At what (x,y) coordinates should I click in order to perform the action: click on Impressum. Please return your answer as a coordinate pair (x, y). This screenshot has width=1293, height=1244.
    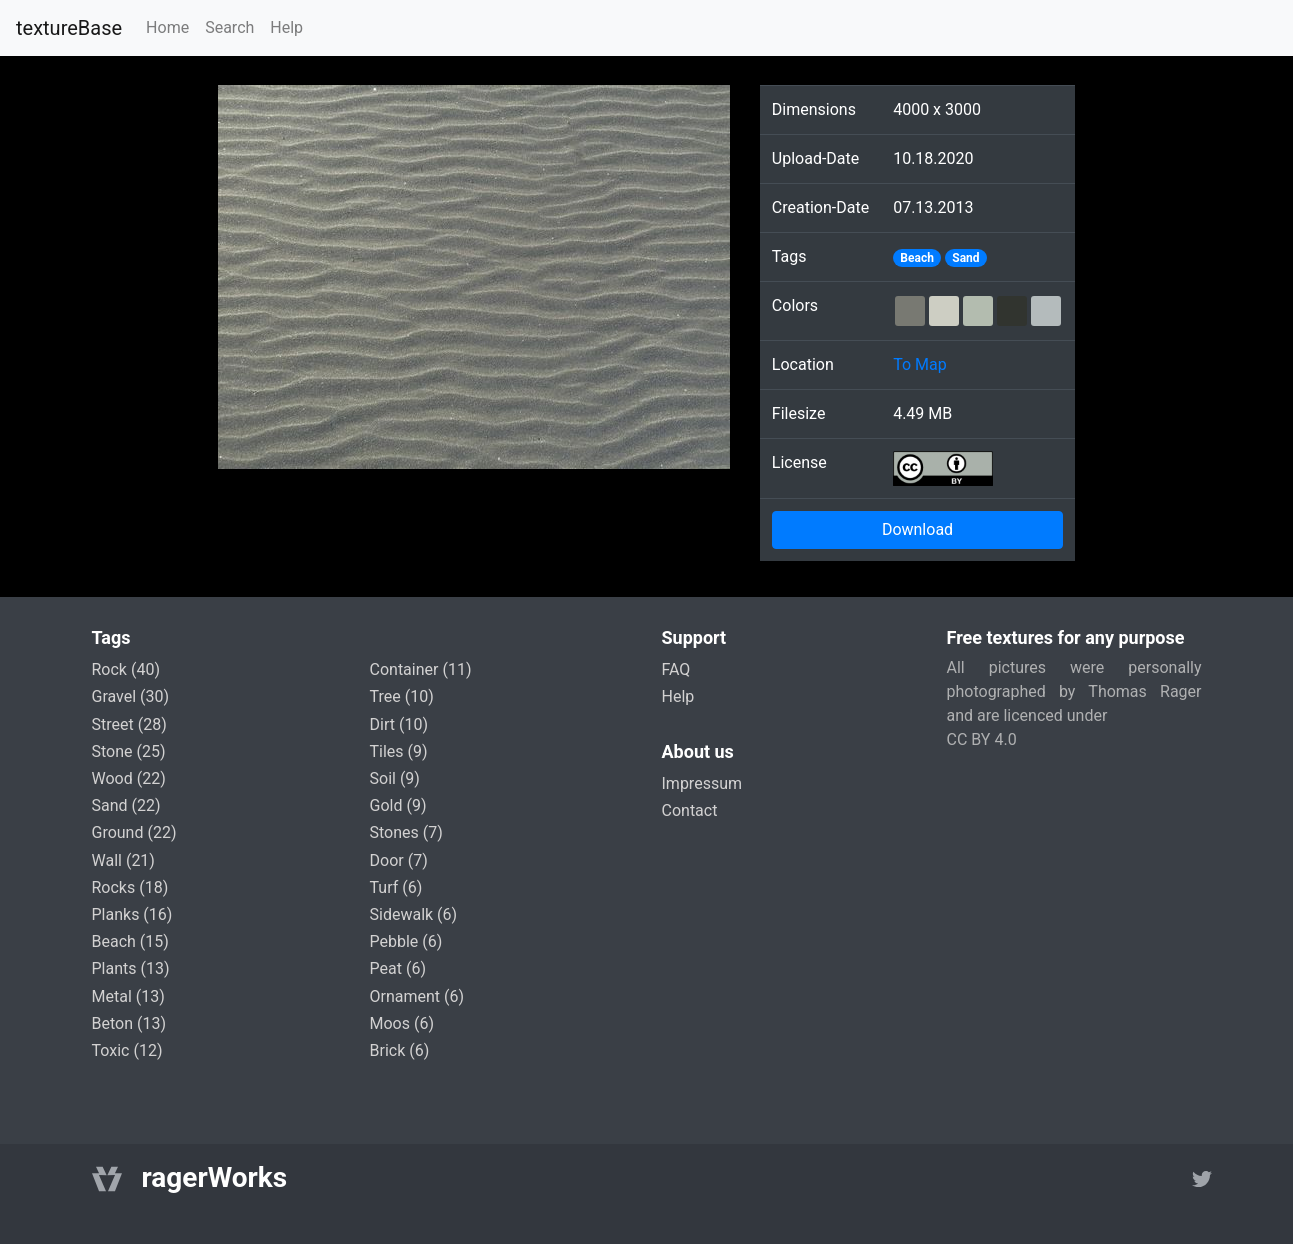
    Looking at the image, I should click on (702, 783).